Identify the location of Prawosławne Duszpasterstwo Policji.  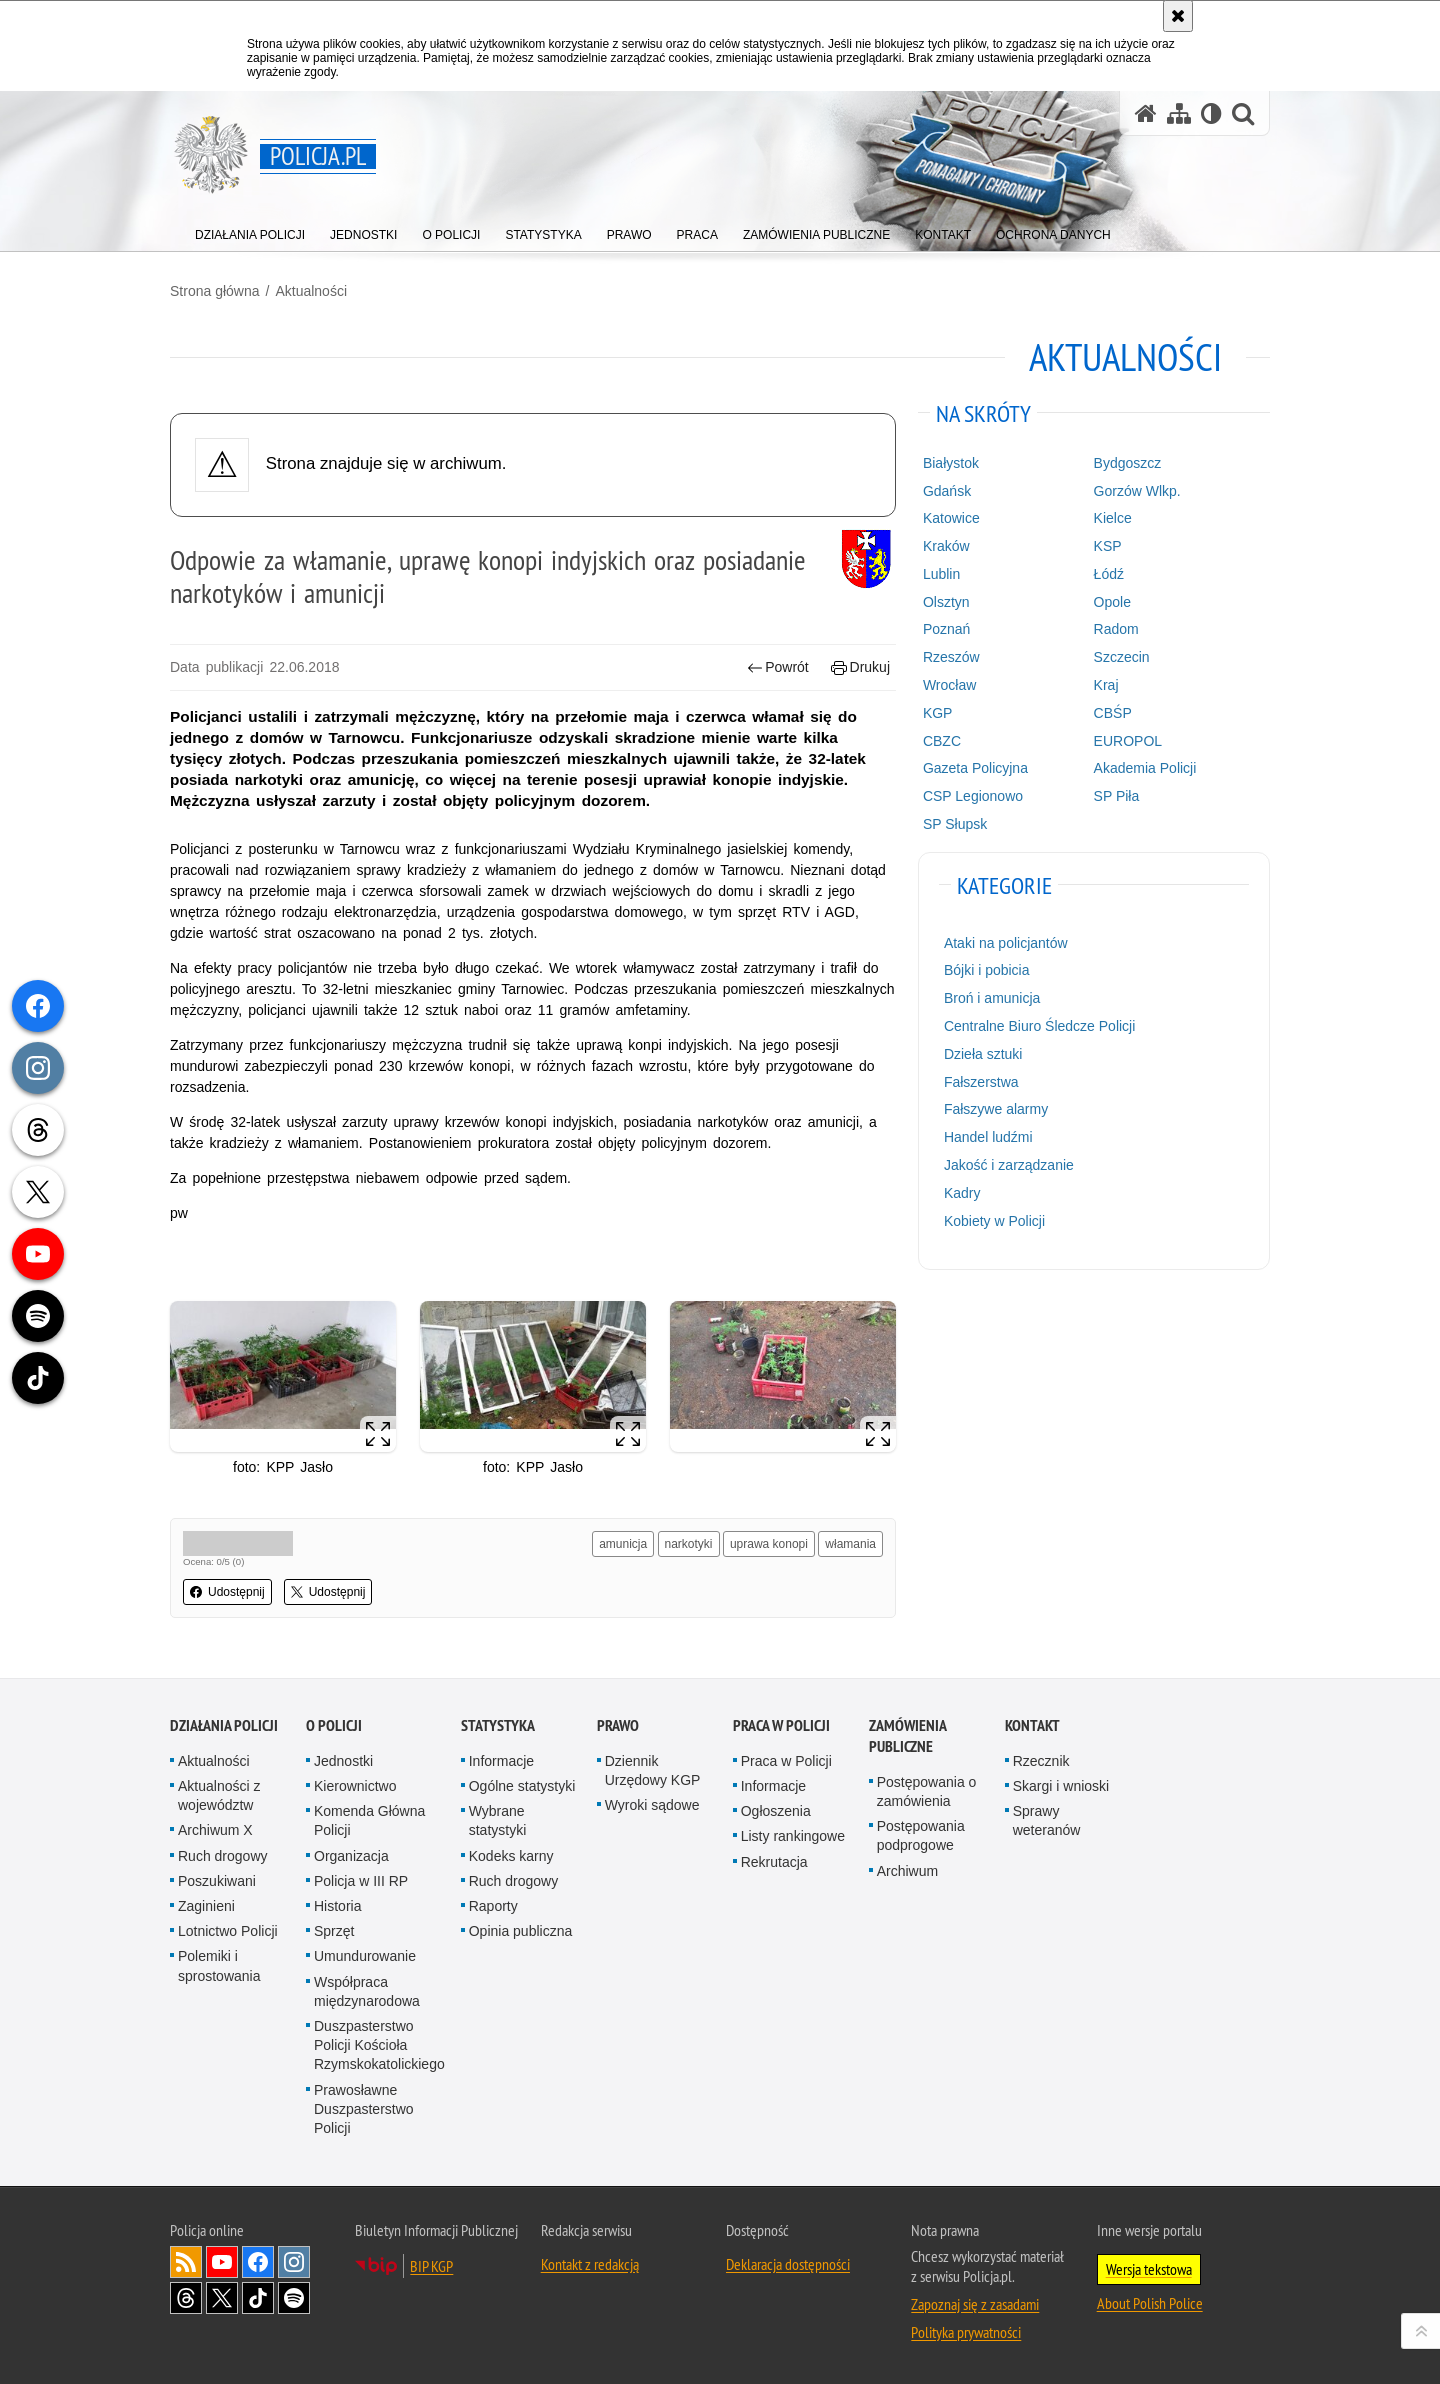
(364, 2109).